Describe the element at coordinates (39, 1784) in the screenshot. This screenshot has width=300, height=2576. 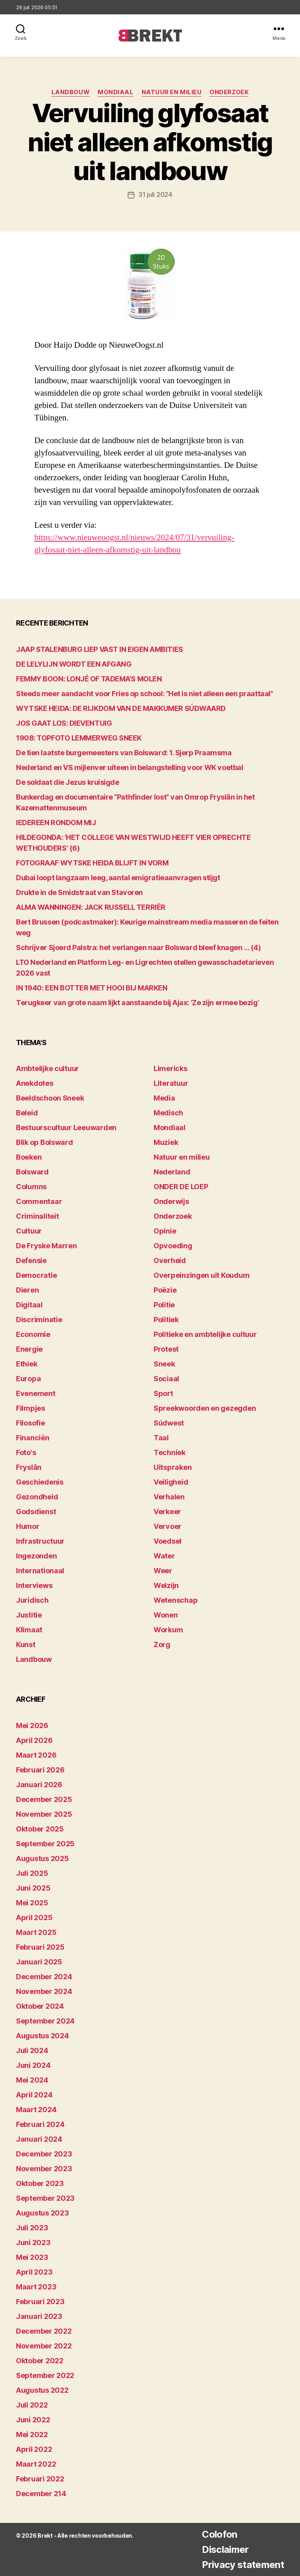
I see `januari 2026` at that location.